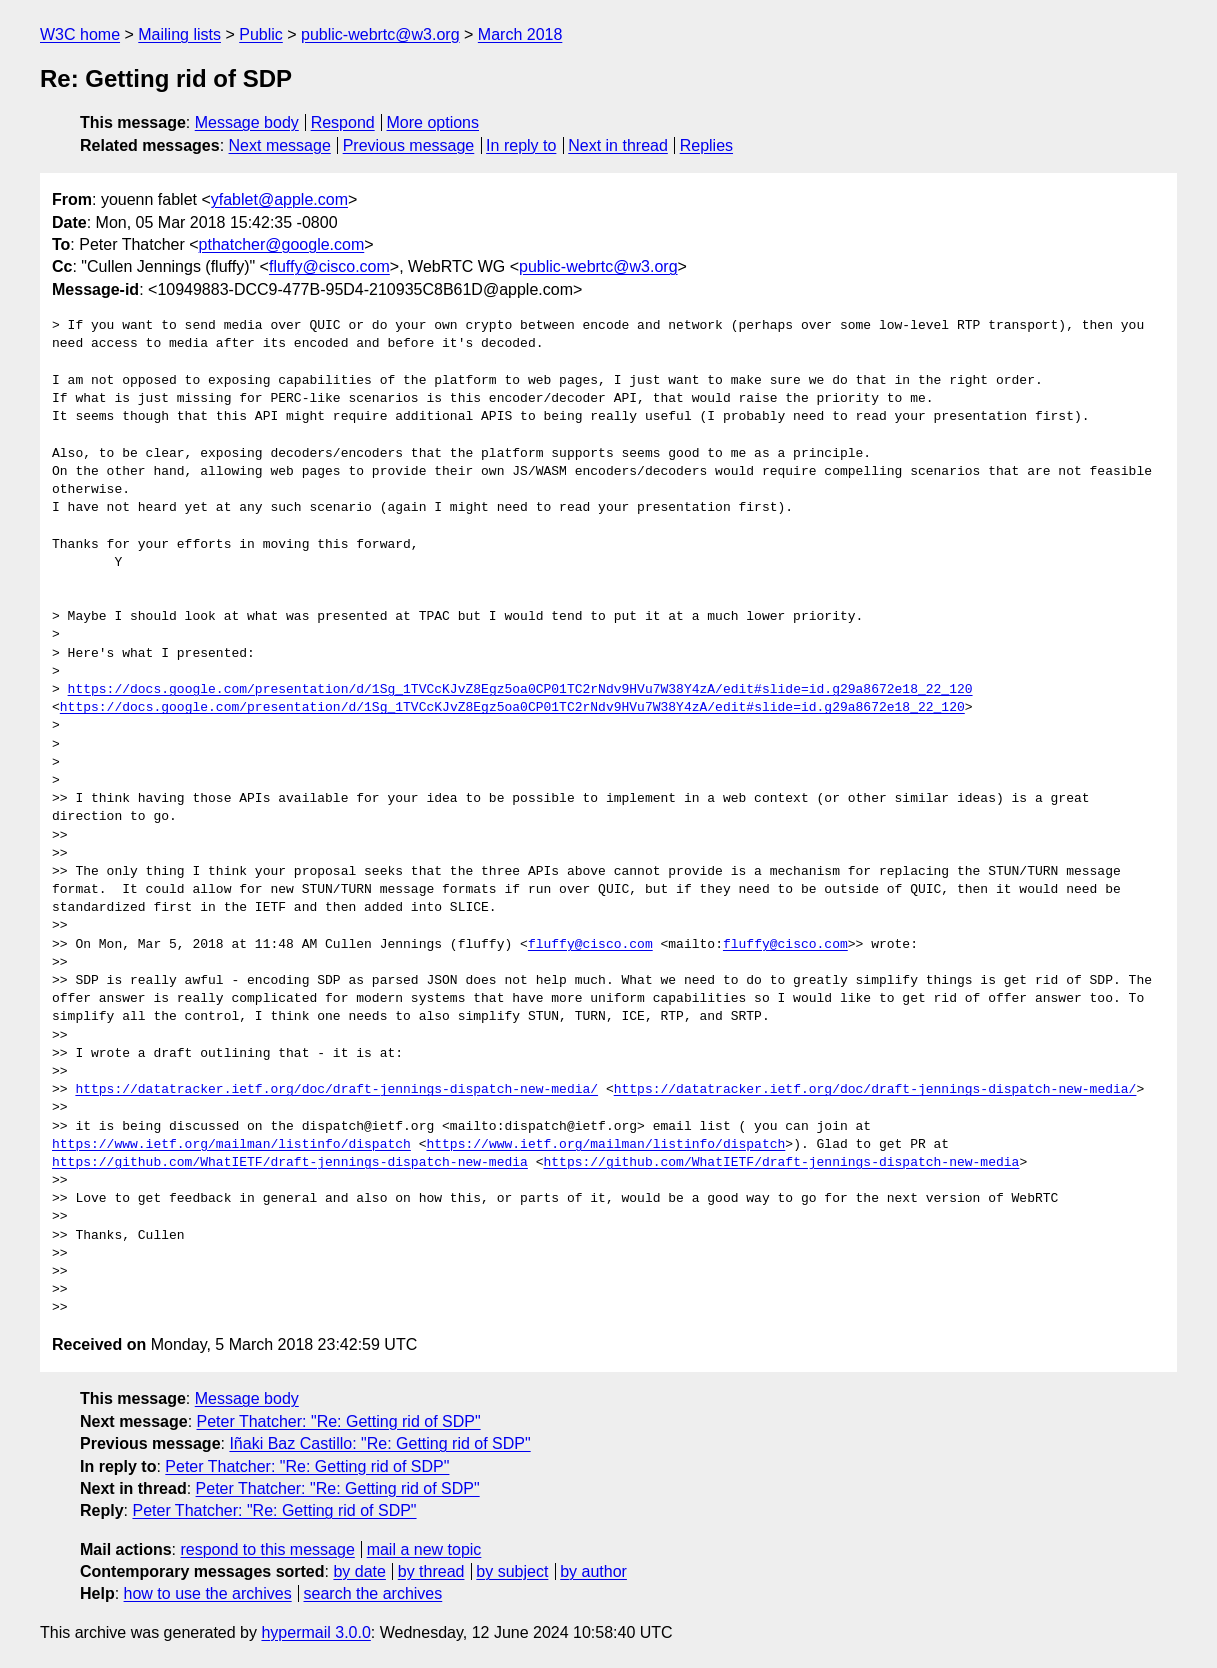  What do you see at coordinates (520, 34) in the screenshot?
I see `March 2018` at bounding box center [520, 34].